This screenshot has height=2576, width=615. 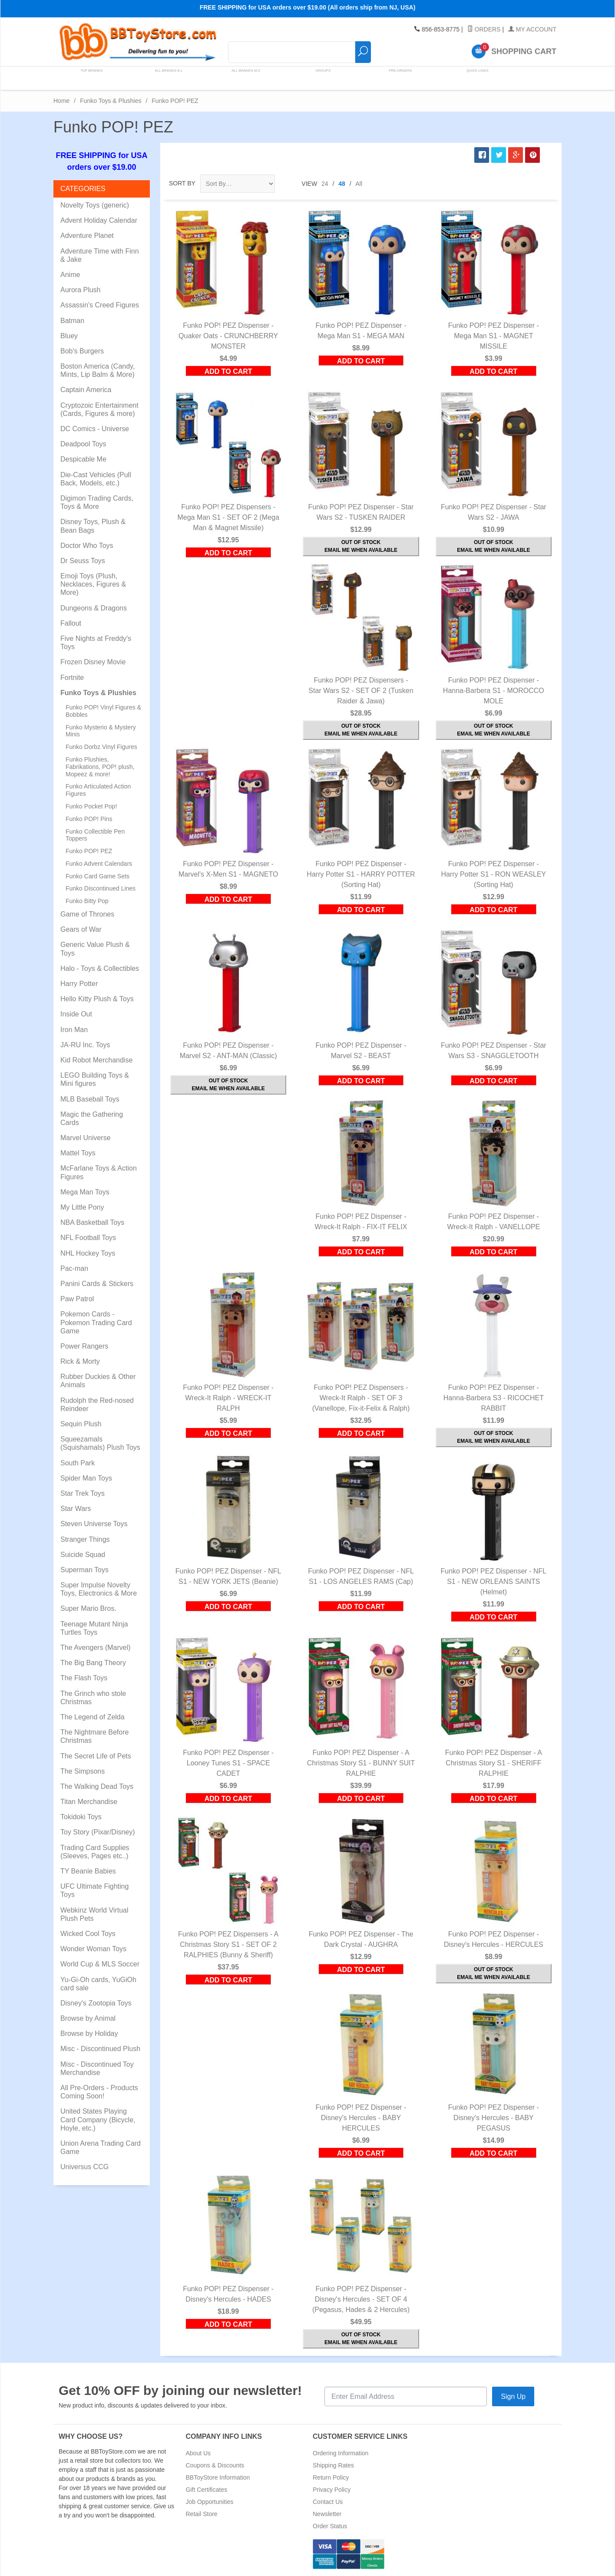 What do you see at coordinates (101, 731) in the screenshot?
I see `Funko Mysterio & Mystery Minis` at bounding box center [101, 731].